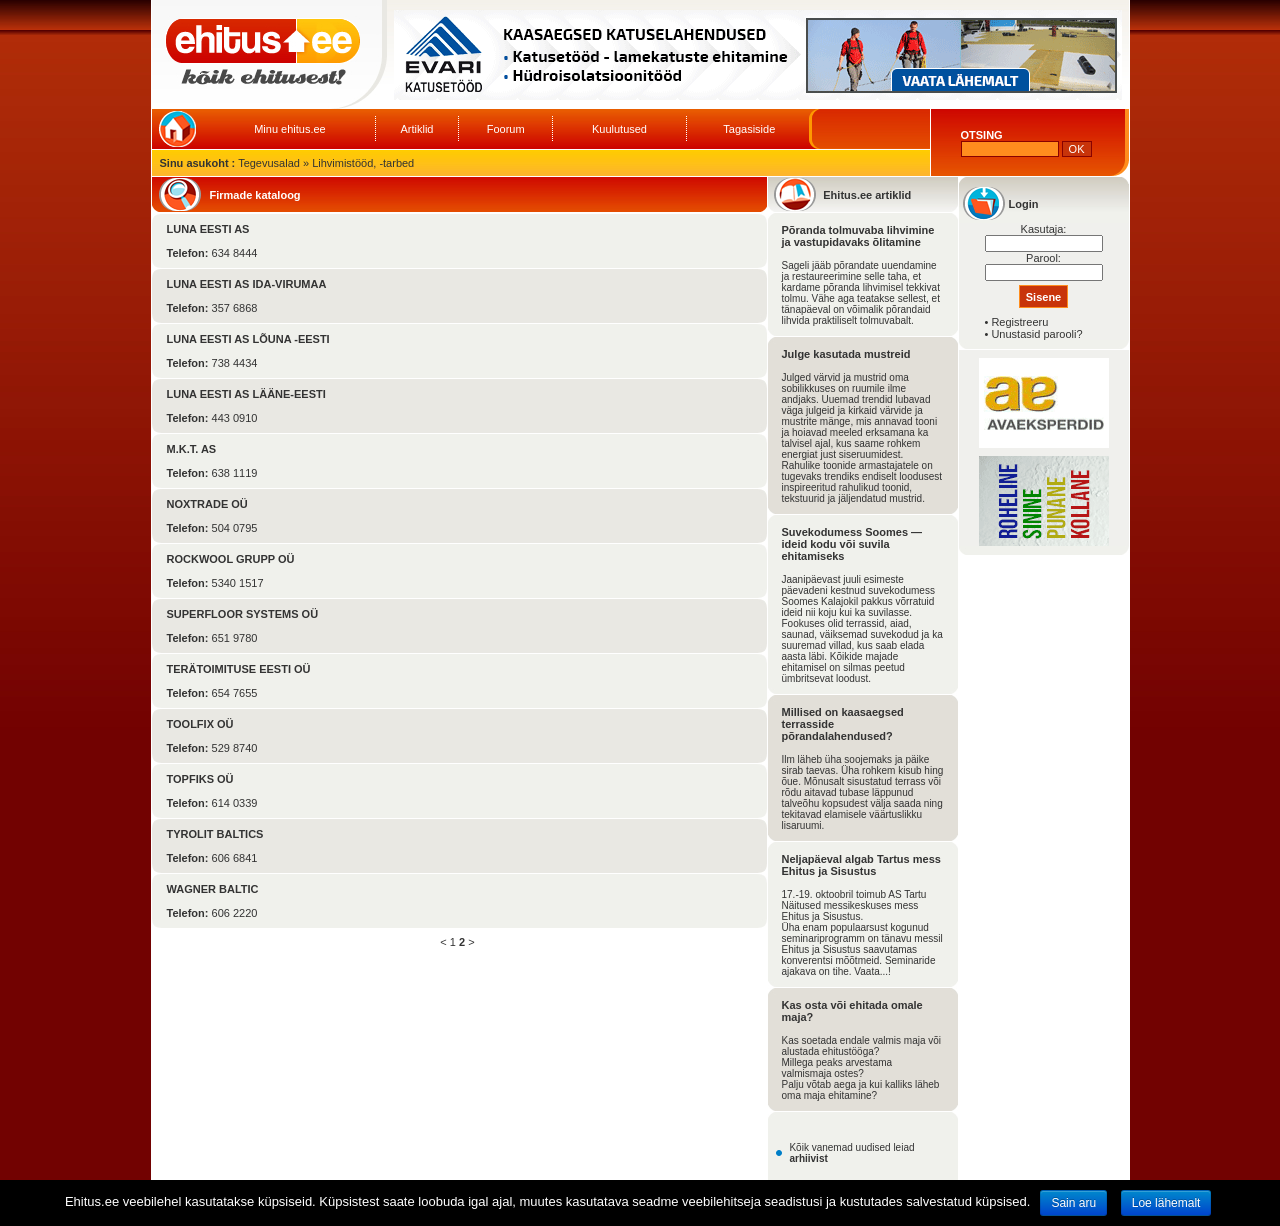  I want to click on Sain aru, so click(1073, 1203).